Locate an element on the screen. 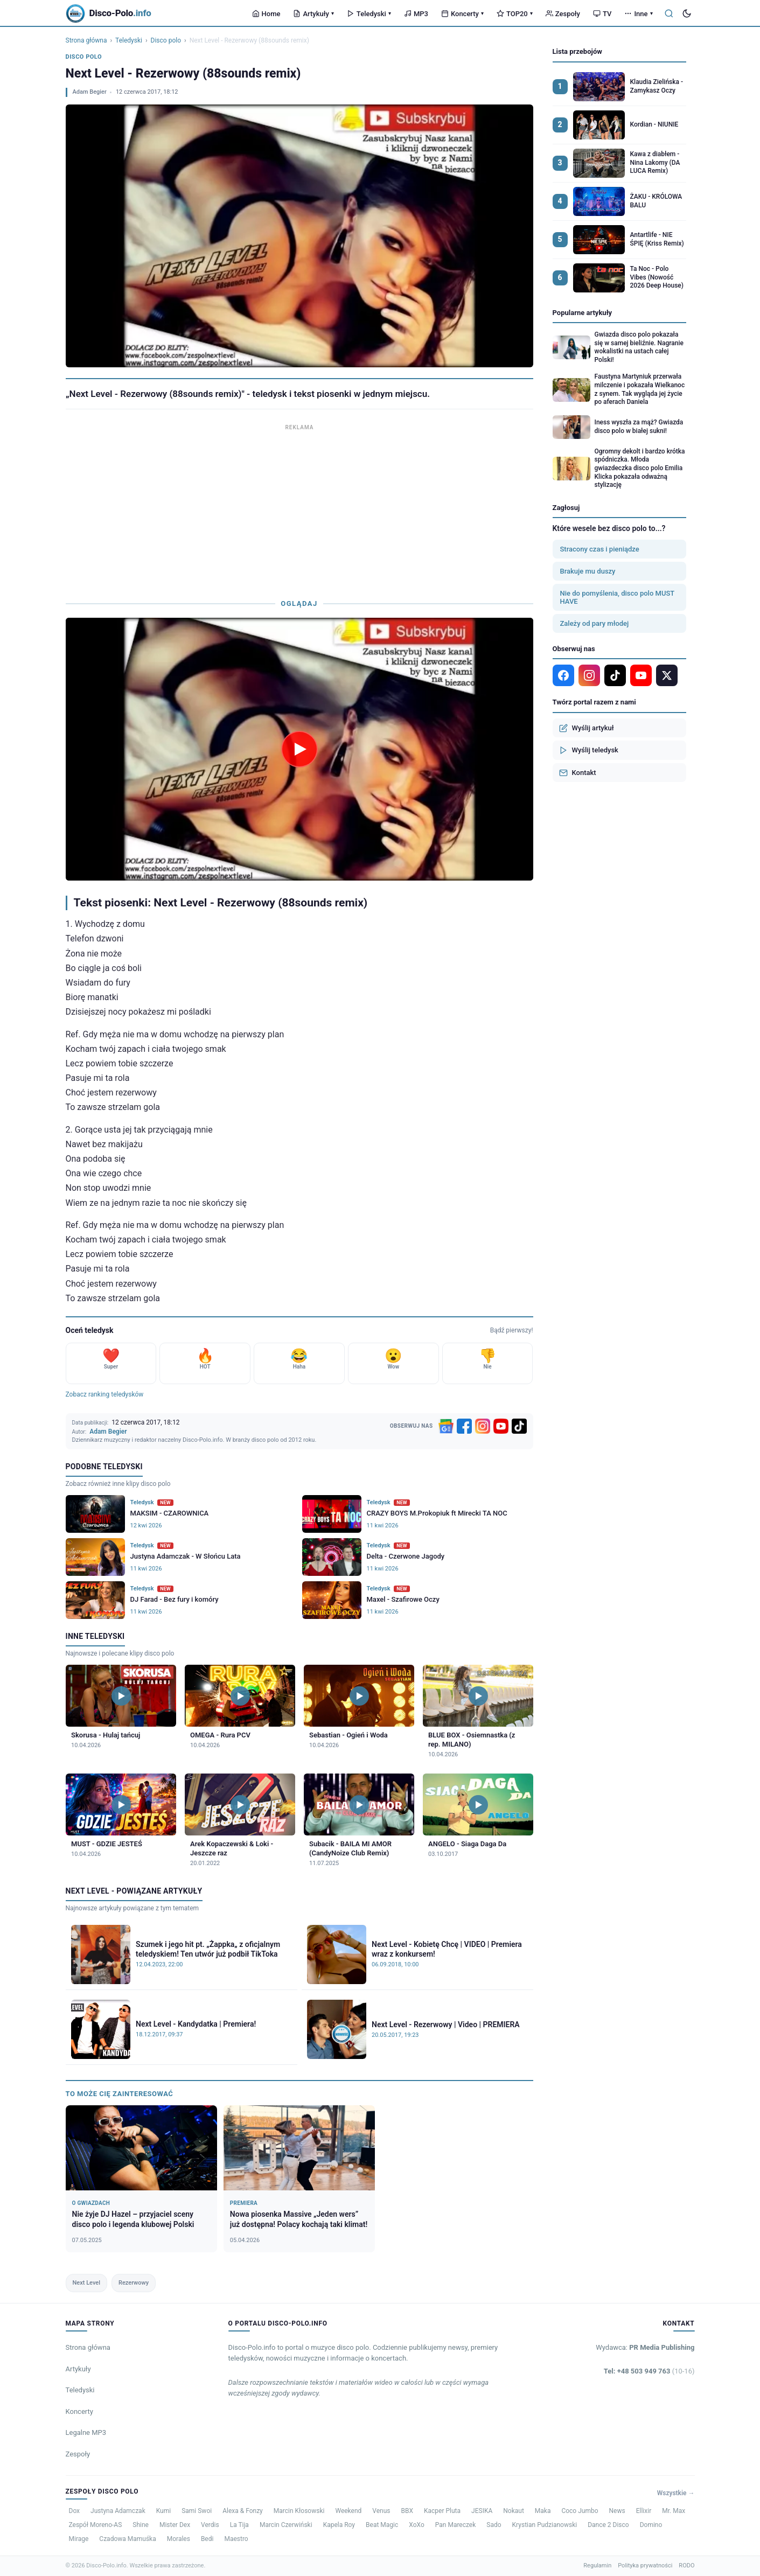  Zespół Moreno-AS is located at coordinates (95, 2525).